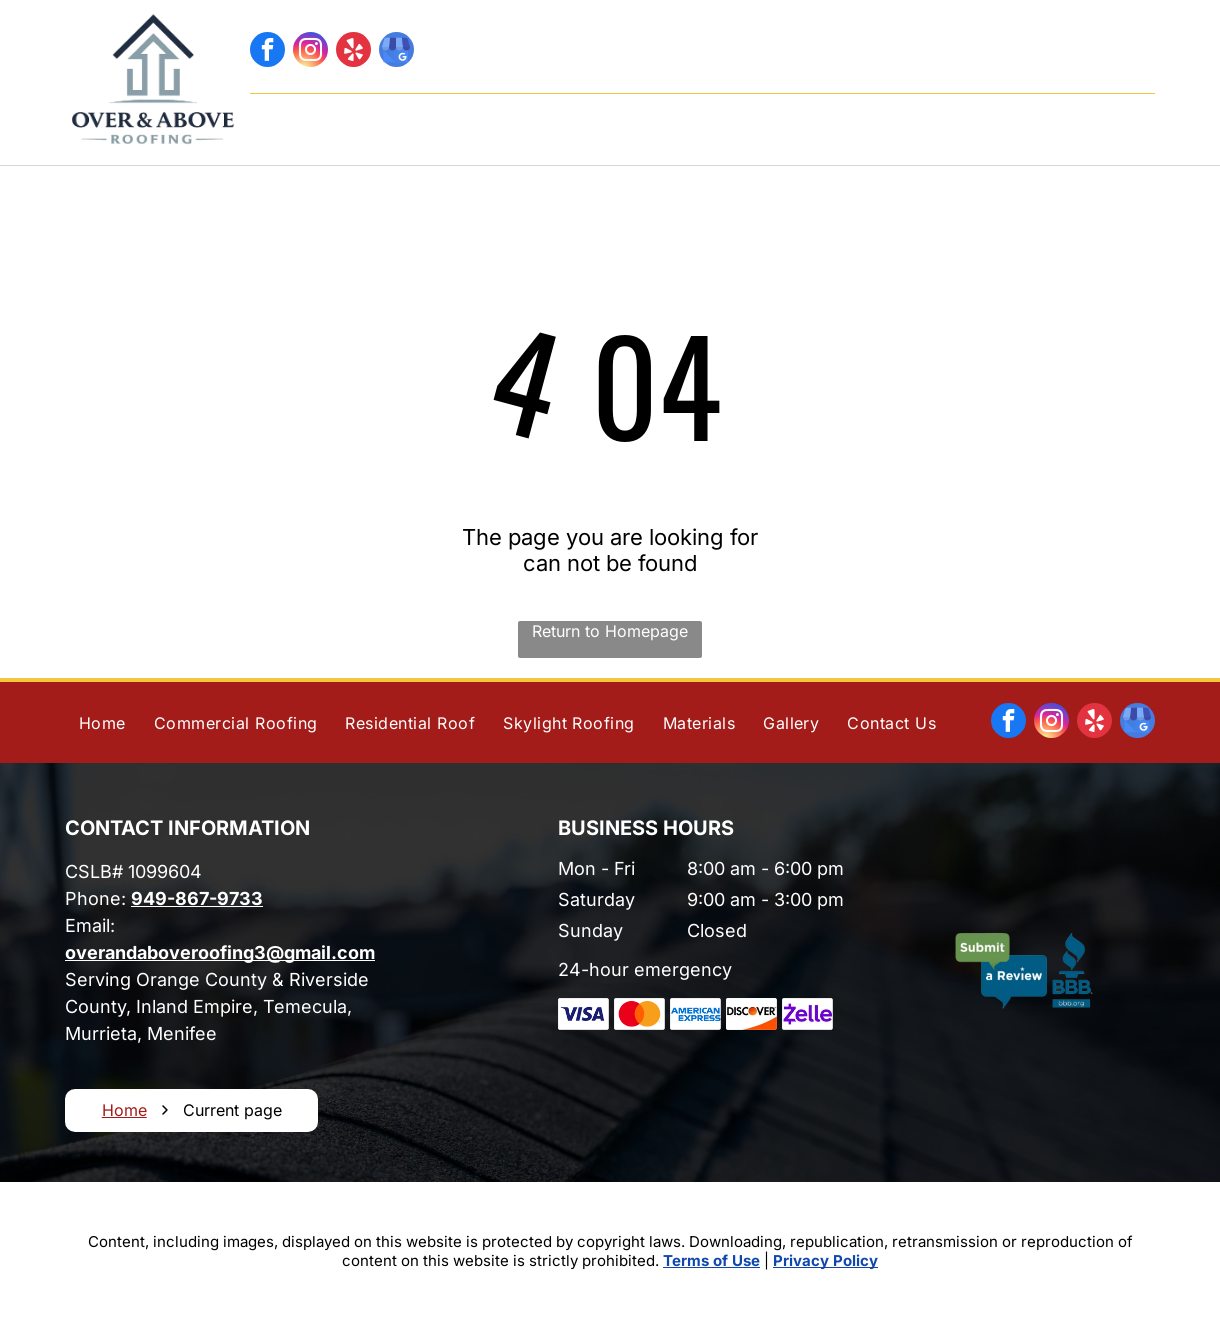  Describe the element at coordinates (353, 52) in the screenshot. I see `[yelp]` at that location.